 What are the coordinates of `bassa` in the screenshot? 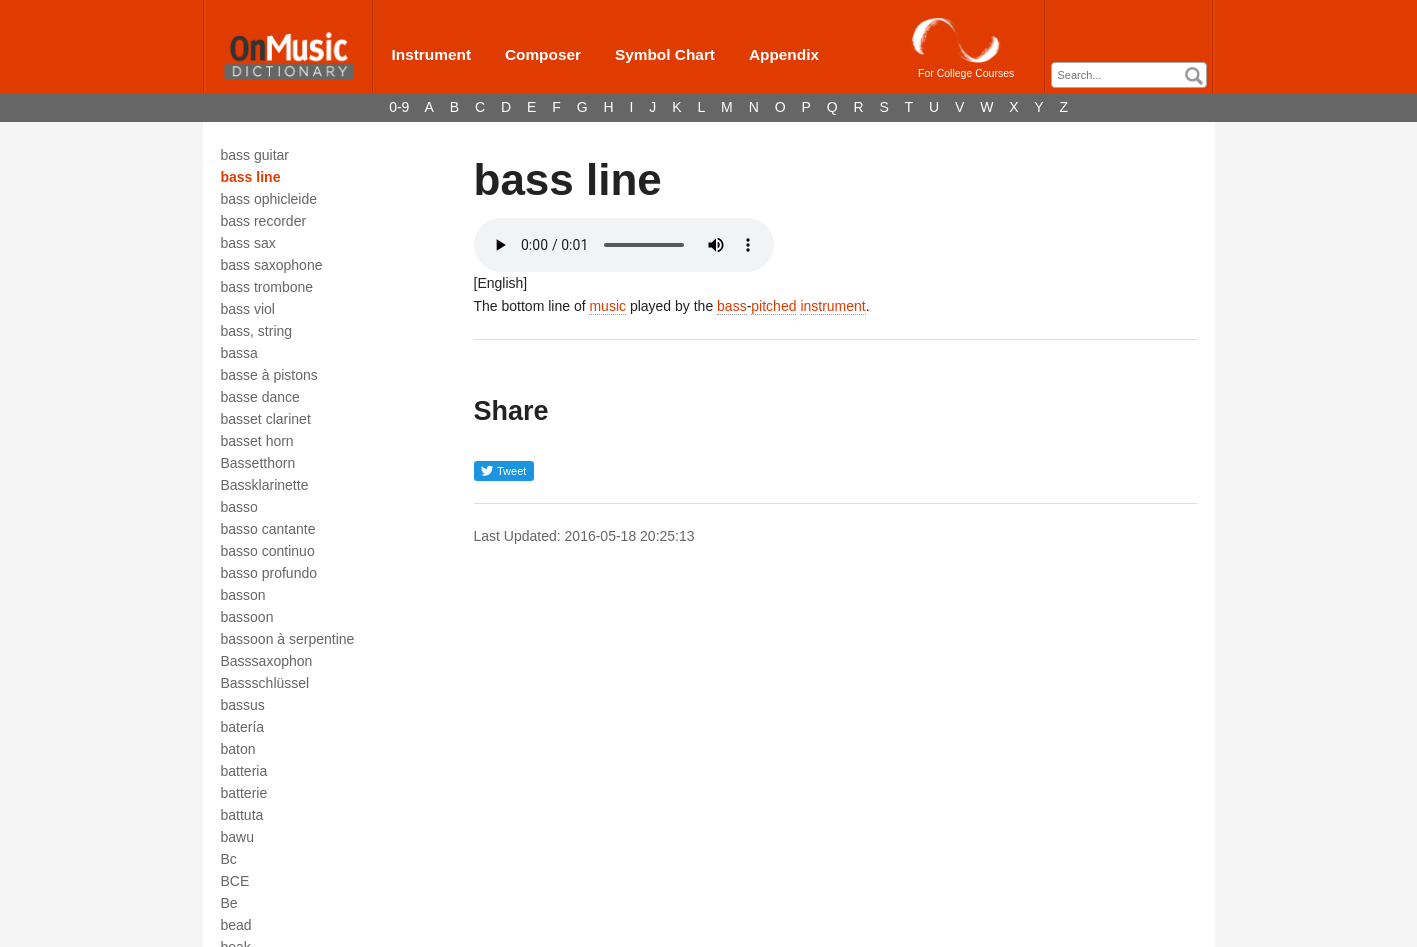 It's located at (239, 353).